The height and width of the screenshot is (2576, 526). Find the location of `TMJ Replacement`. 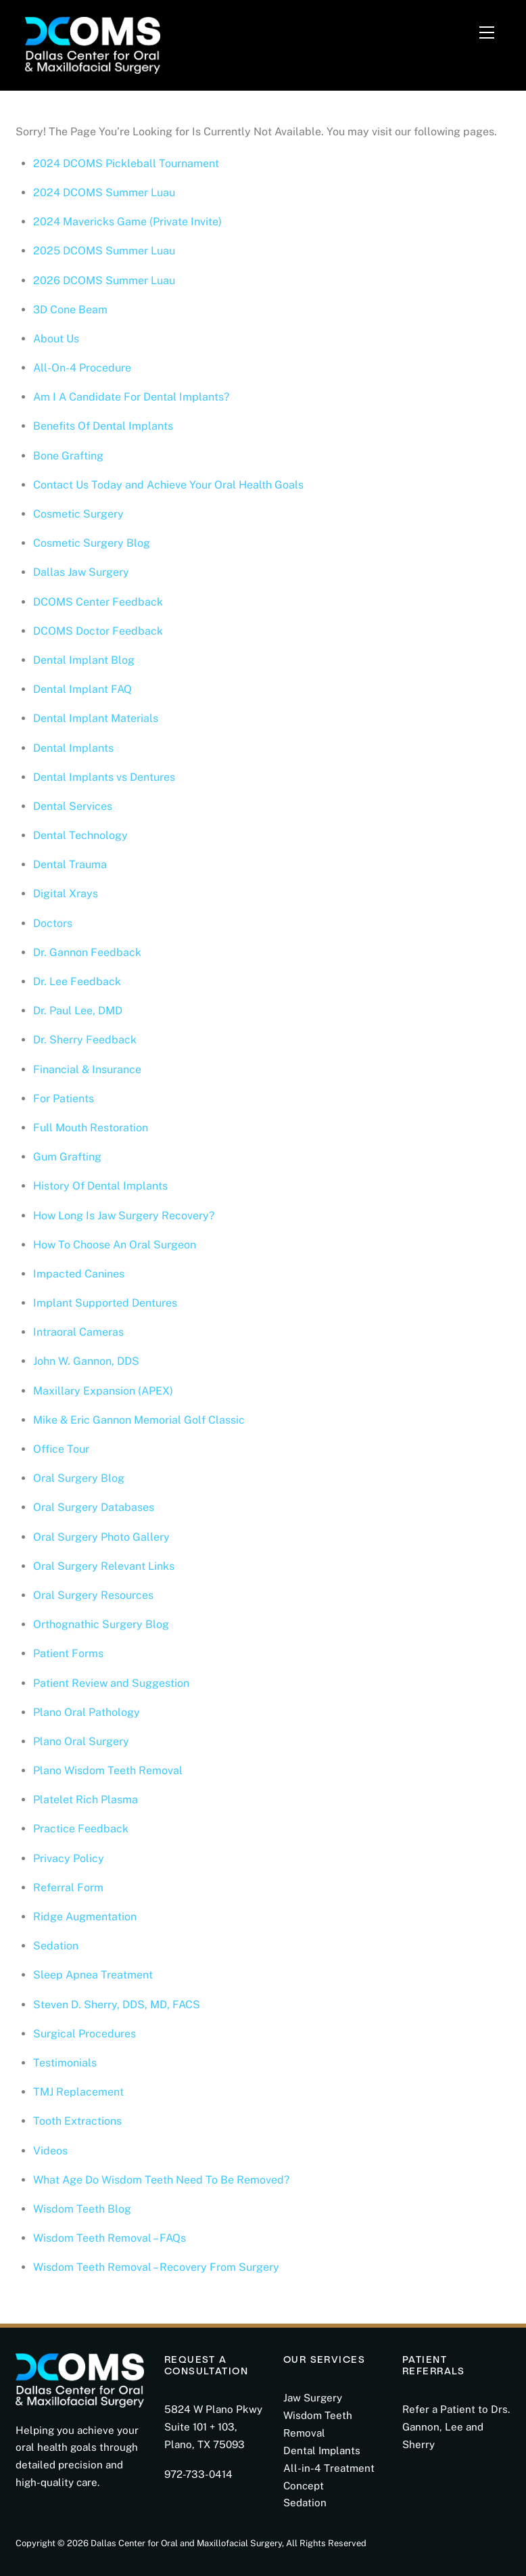

TMJ Replacement is located at coordinates (78, 2091).